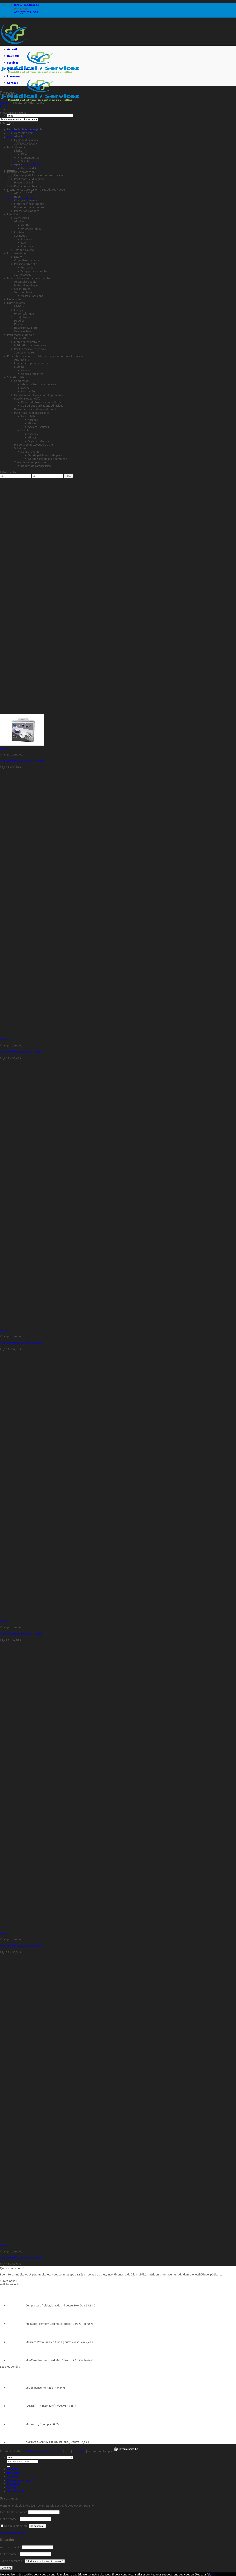  What do you see at coordinates (24, 249) in the screenshot?
I see `Tampon d'alcool` at bounding box center [24, 249].